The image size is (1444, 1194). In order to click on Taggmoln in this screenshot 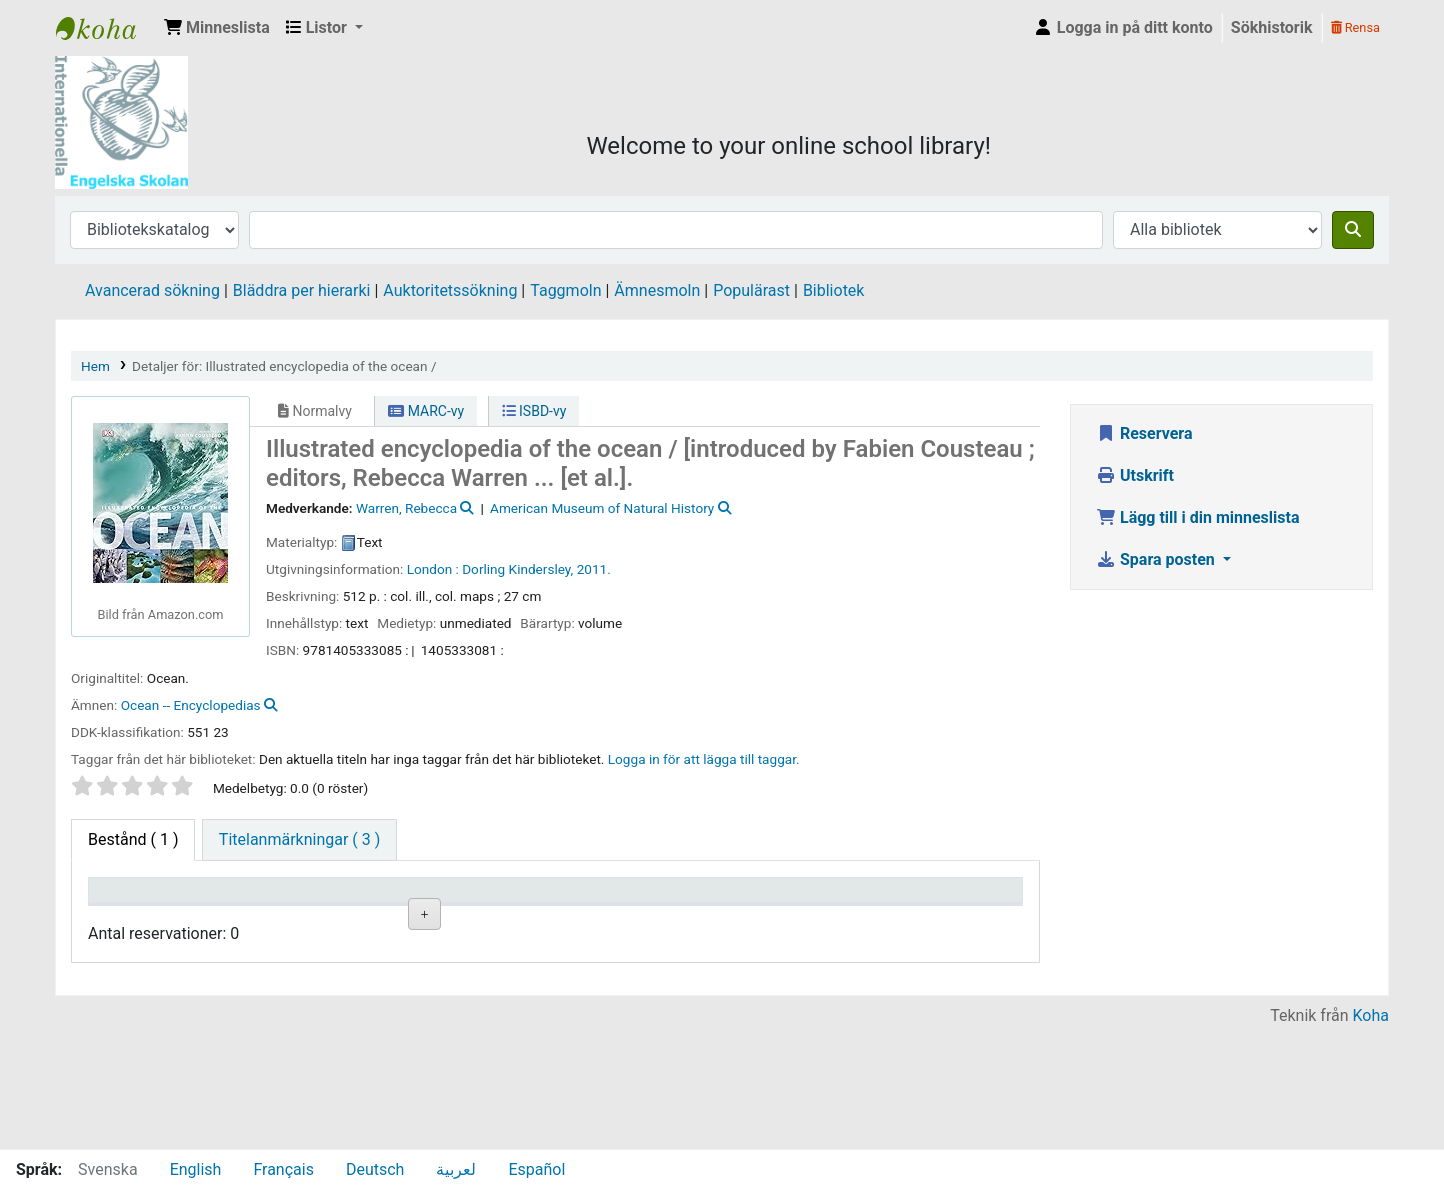, I will do `click(565, 290)`.